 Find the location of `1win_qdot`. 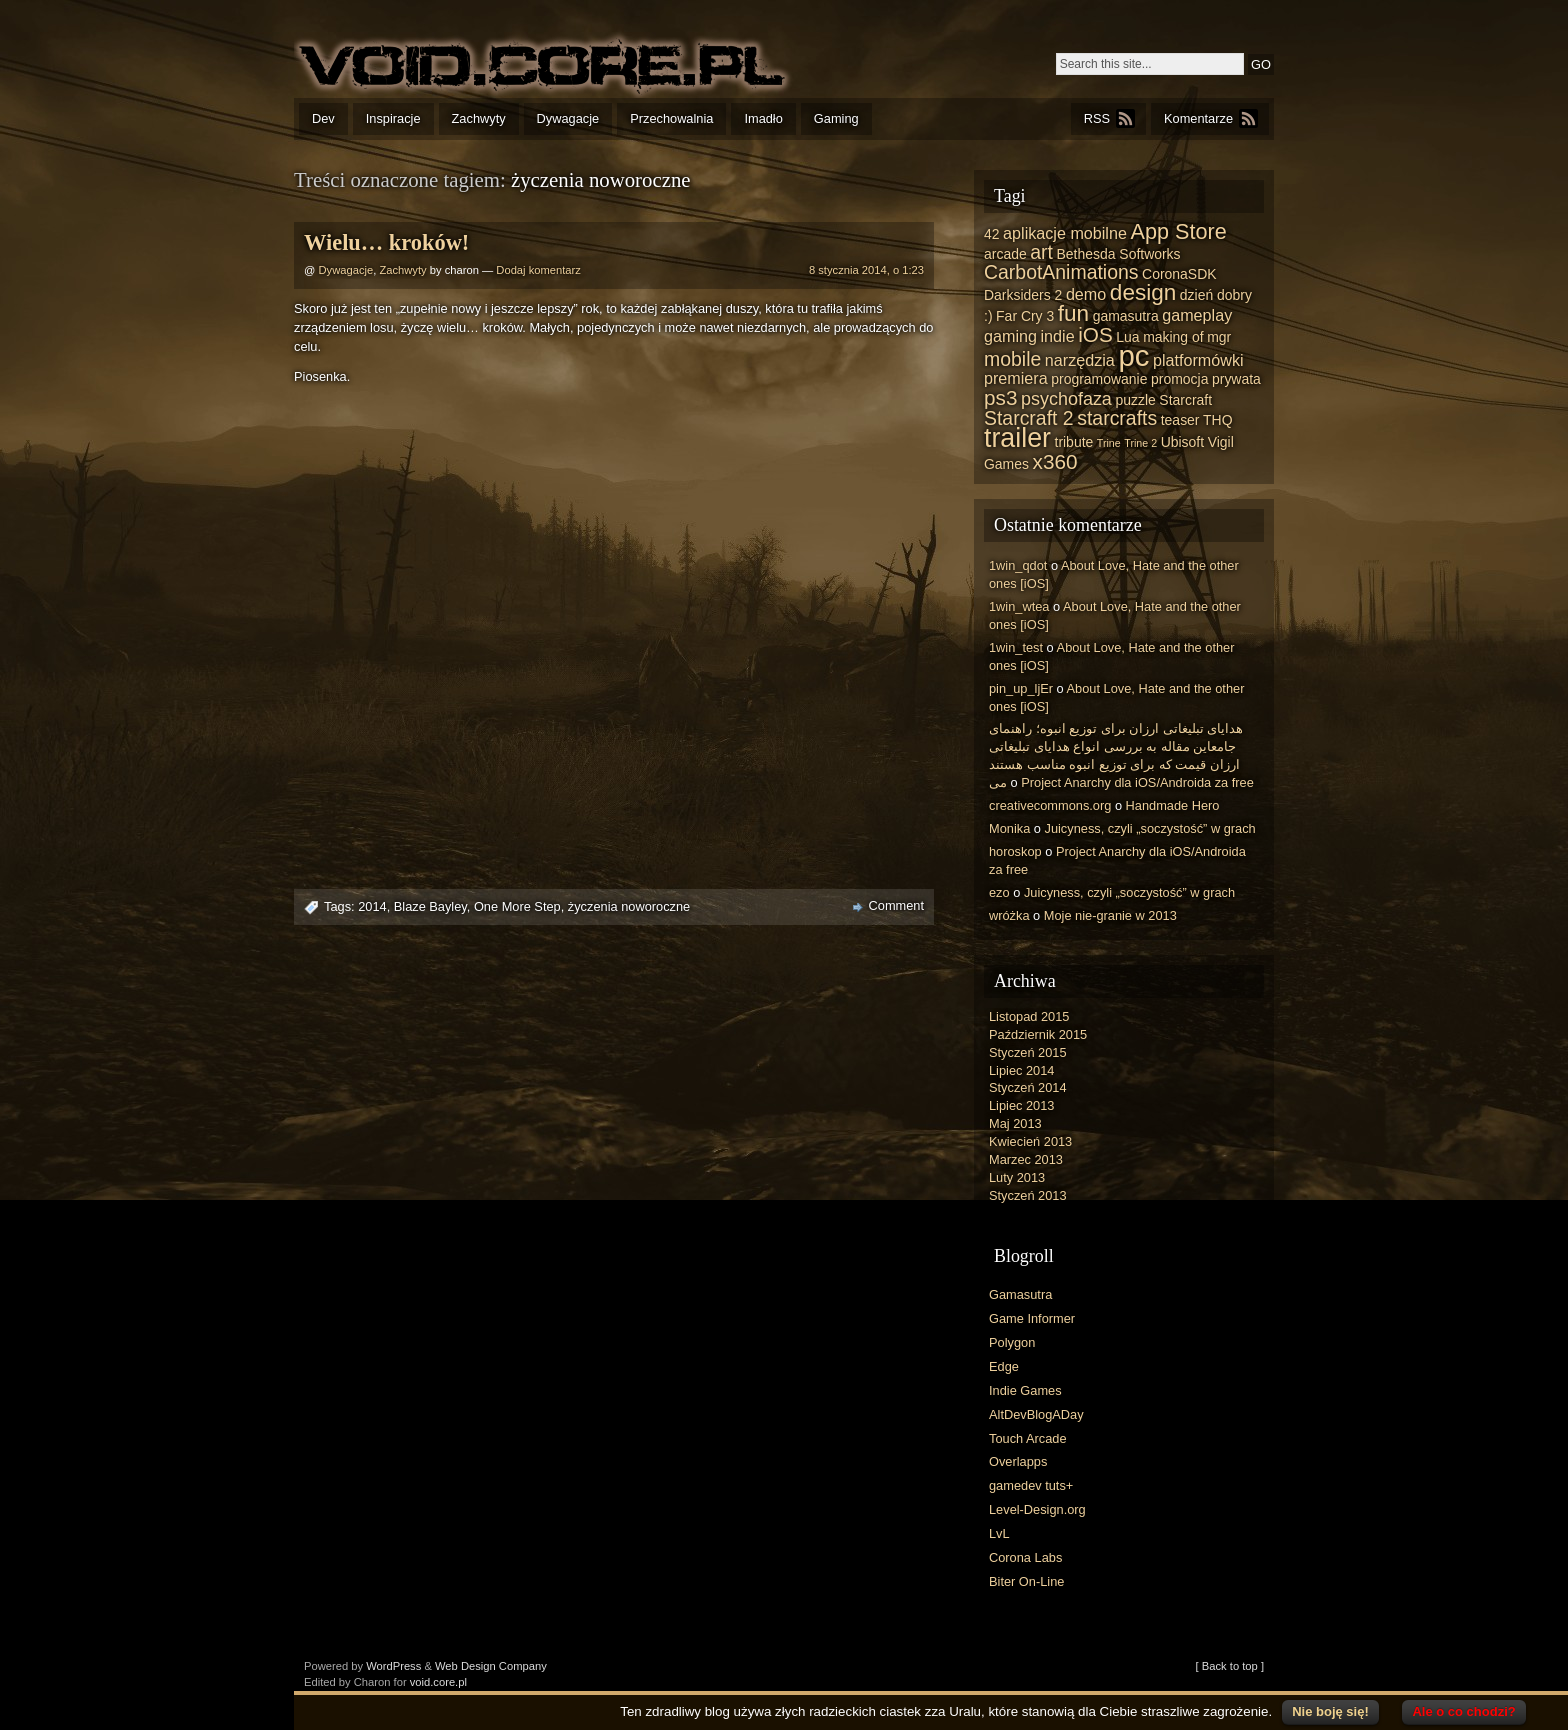

1win_qdot is located at coordinates (1018, 565).